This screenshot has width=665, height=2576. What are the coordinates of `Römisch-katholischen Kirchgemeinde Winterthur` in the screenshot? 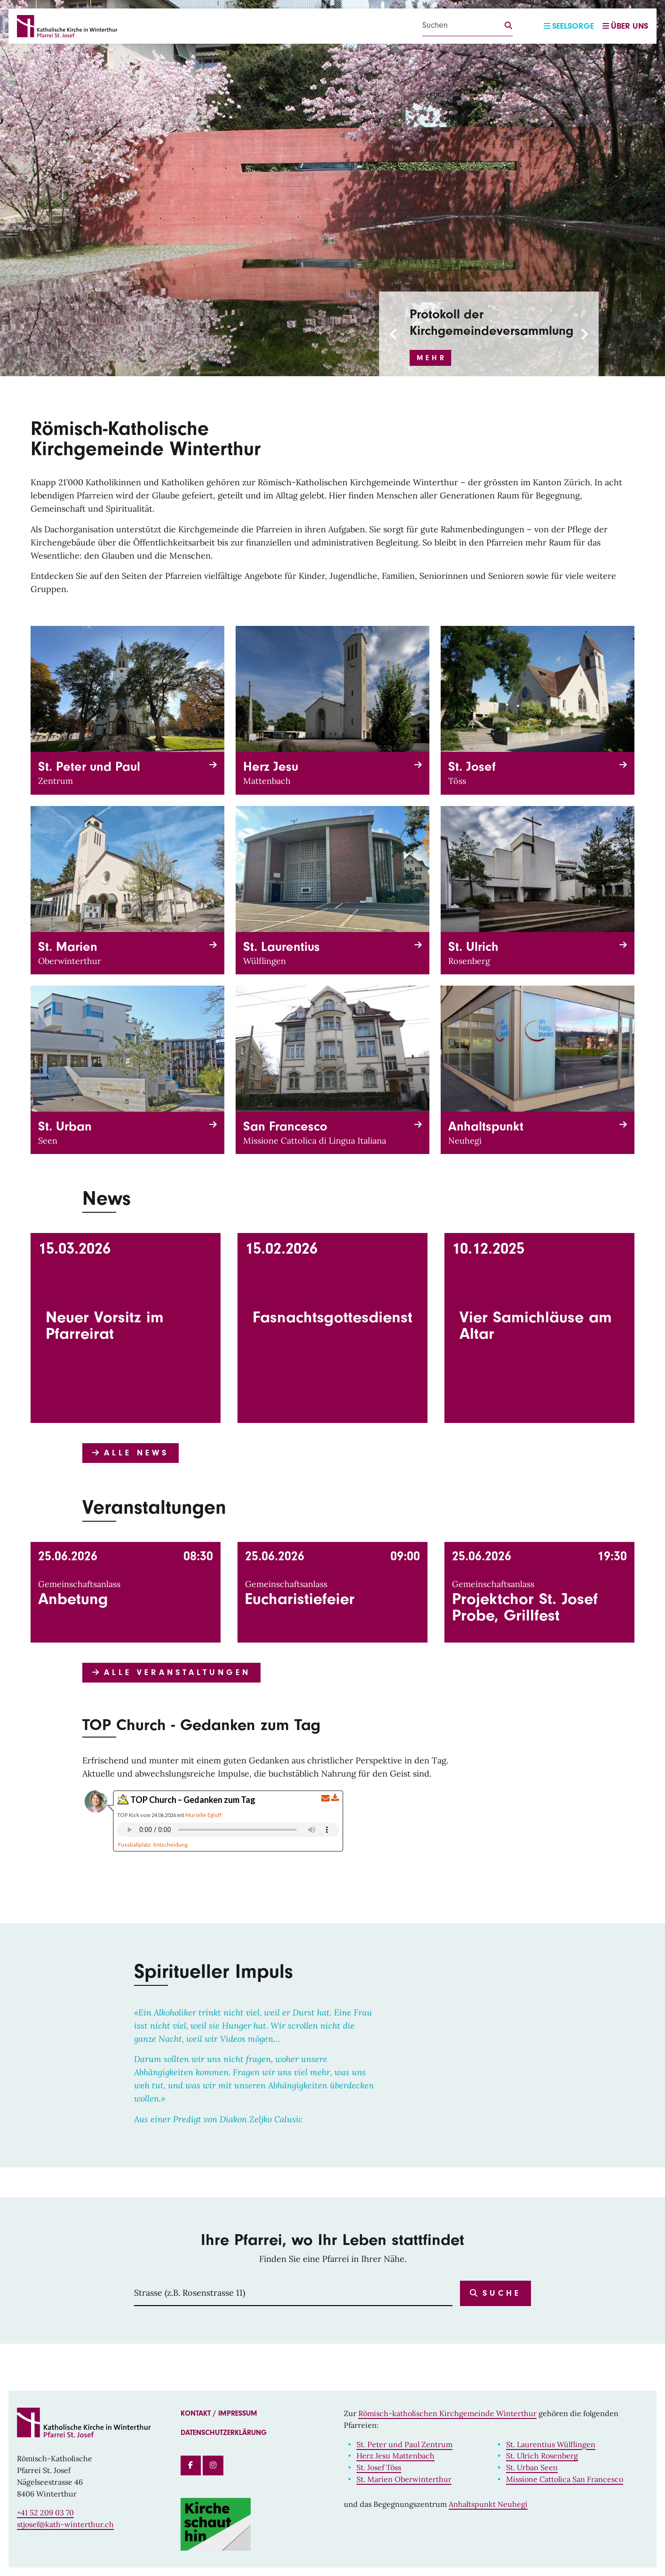 It's located at (447, 2413).